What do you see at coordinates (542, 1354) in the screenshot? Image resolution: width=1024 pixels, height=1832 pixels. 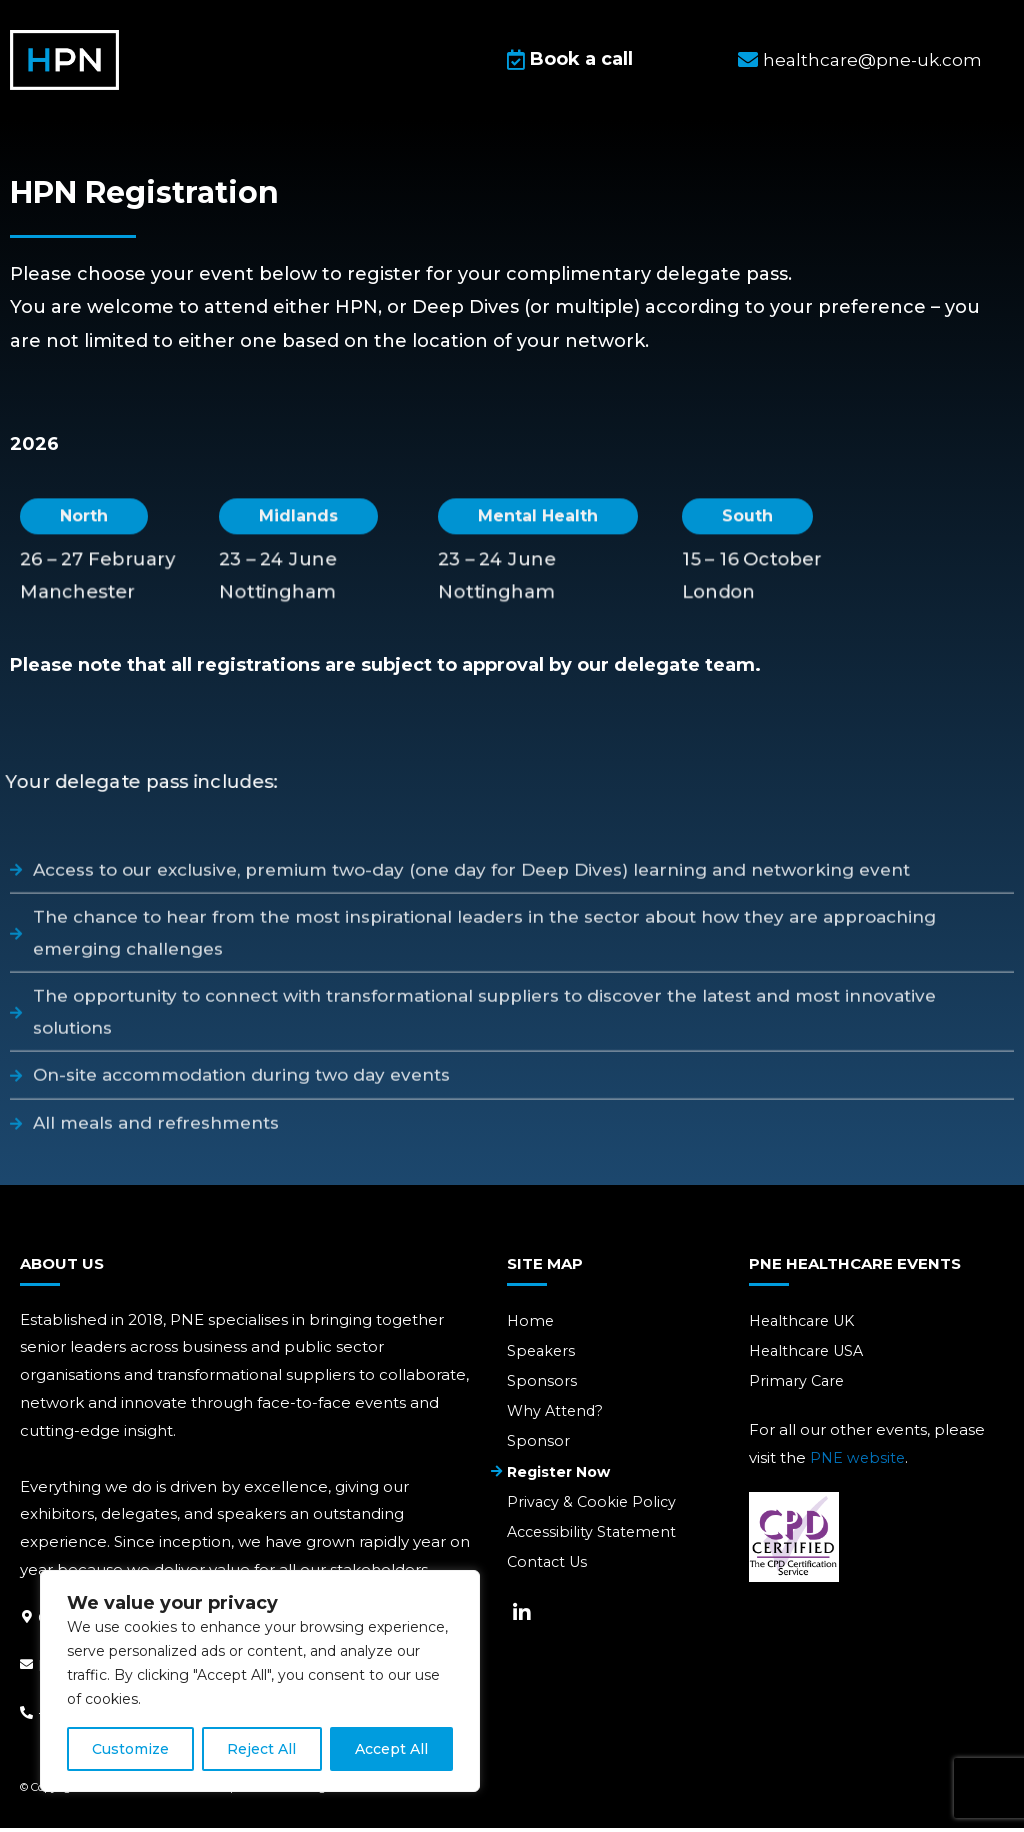 I see `Speakers` at bounding box center [542, 1354].